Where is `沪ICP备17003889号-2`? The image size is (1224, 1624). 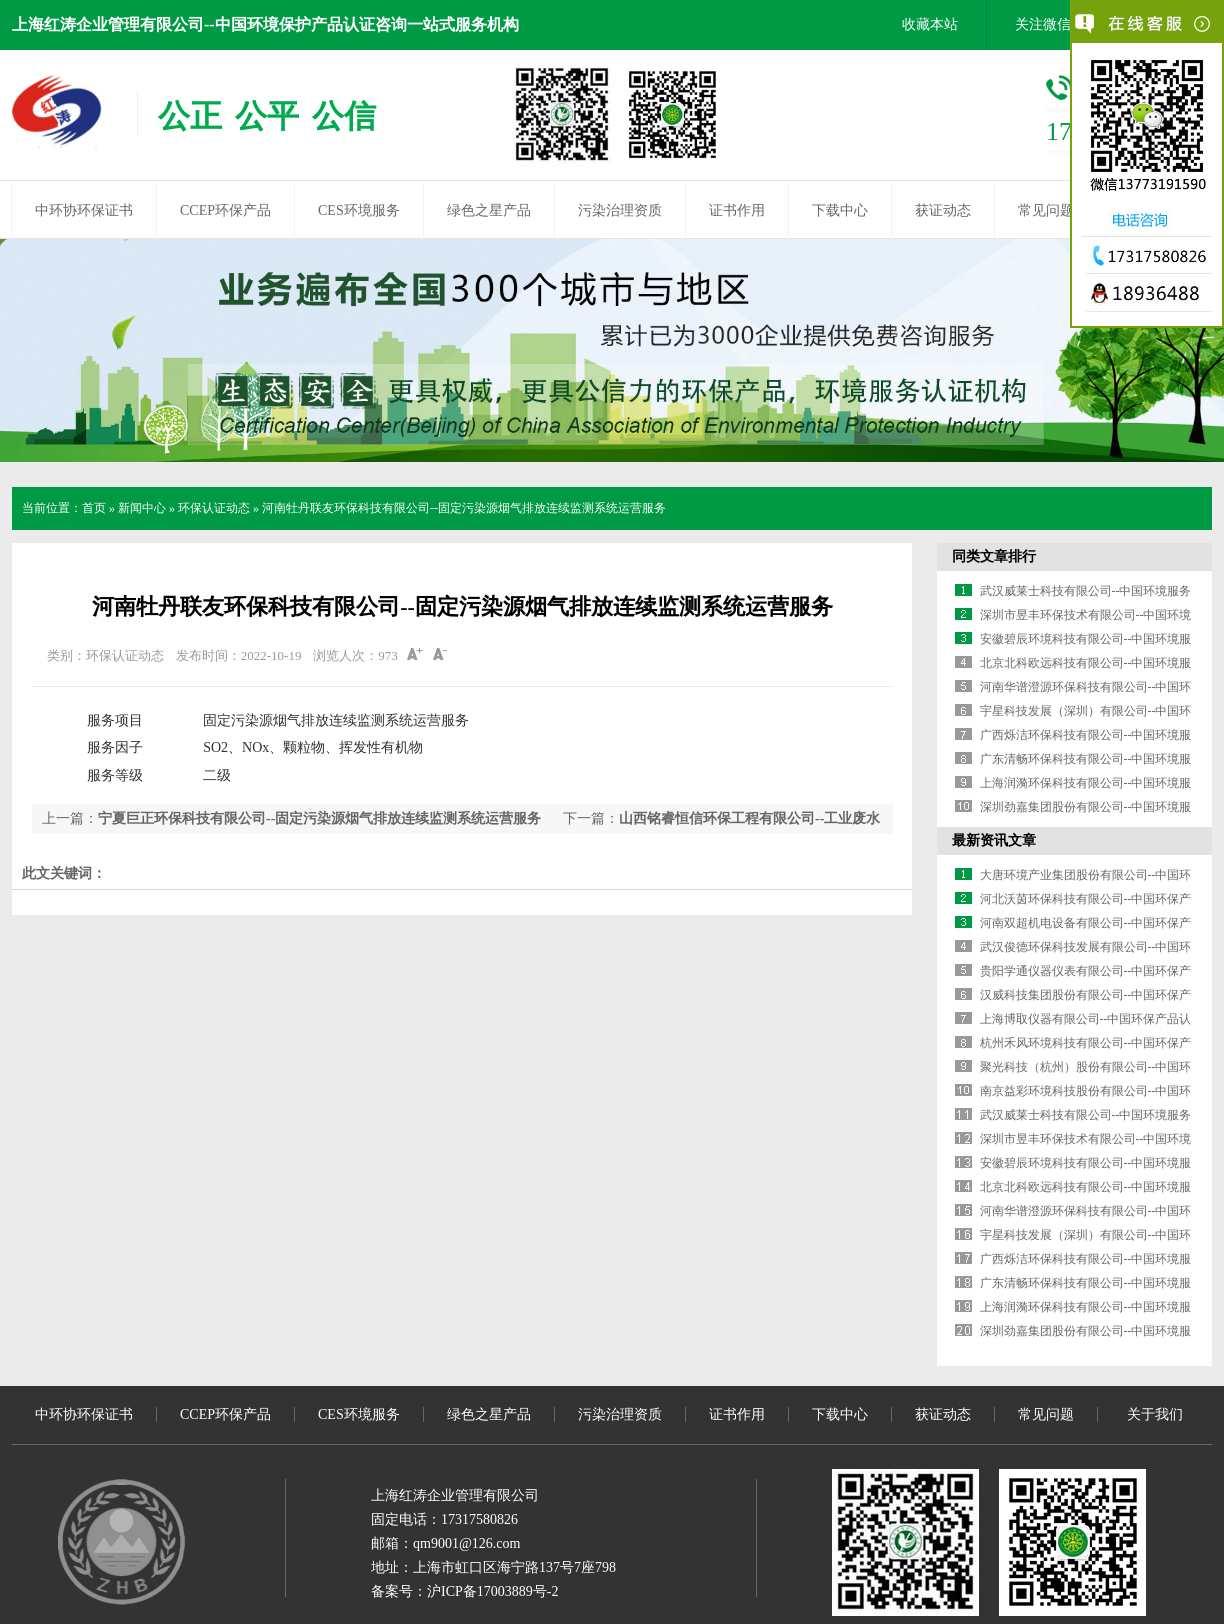 沪ICP备17003889号-2 is located at coordinates (492, 1591).